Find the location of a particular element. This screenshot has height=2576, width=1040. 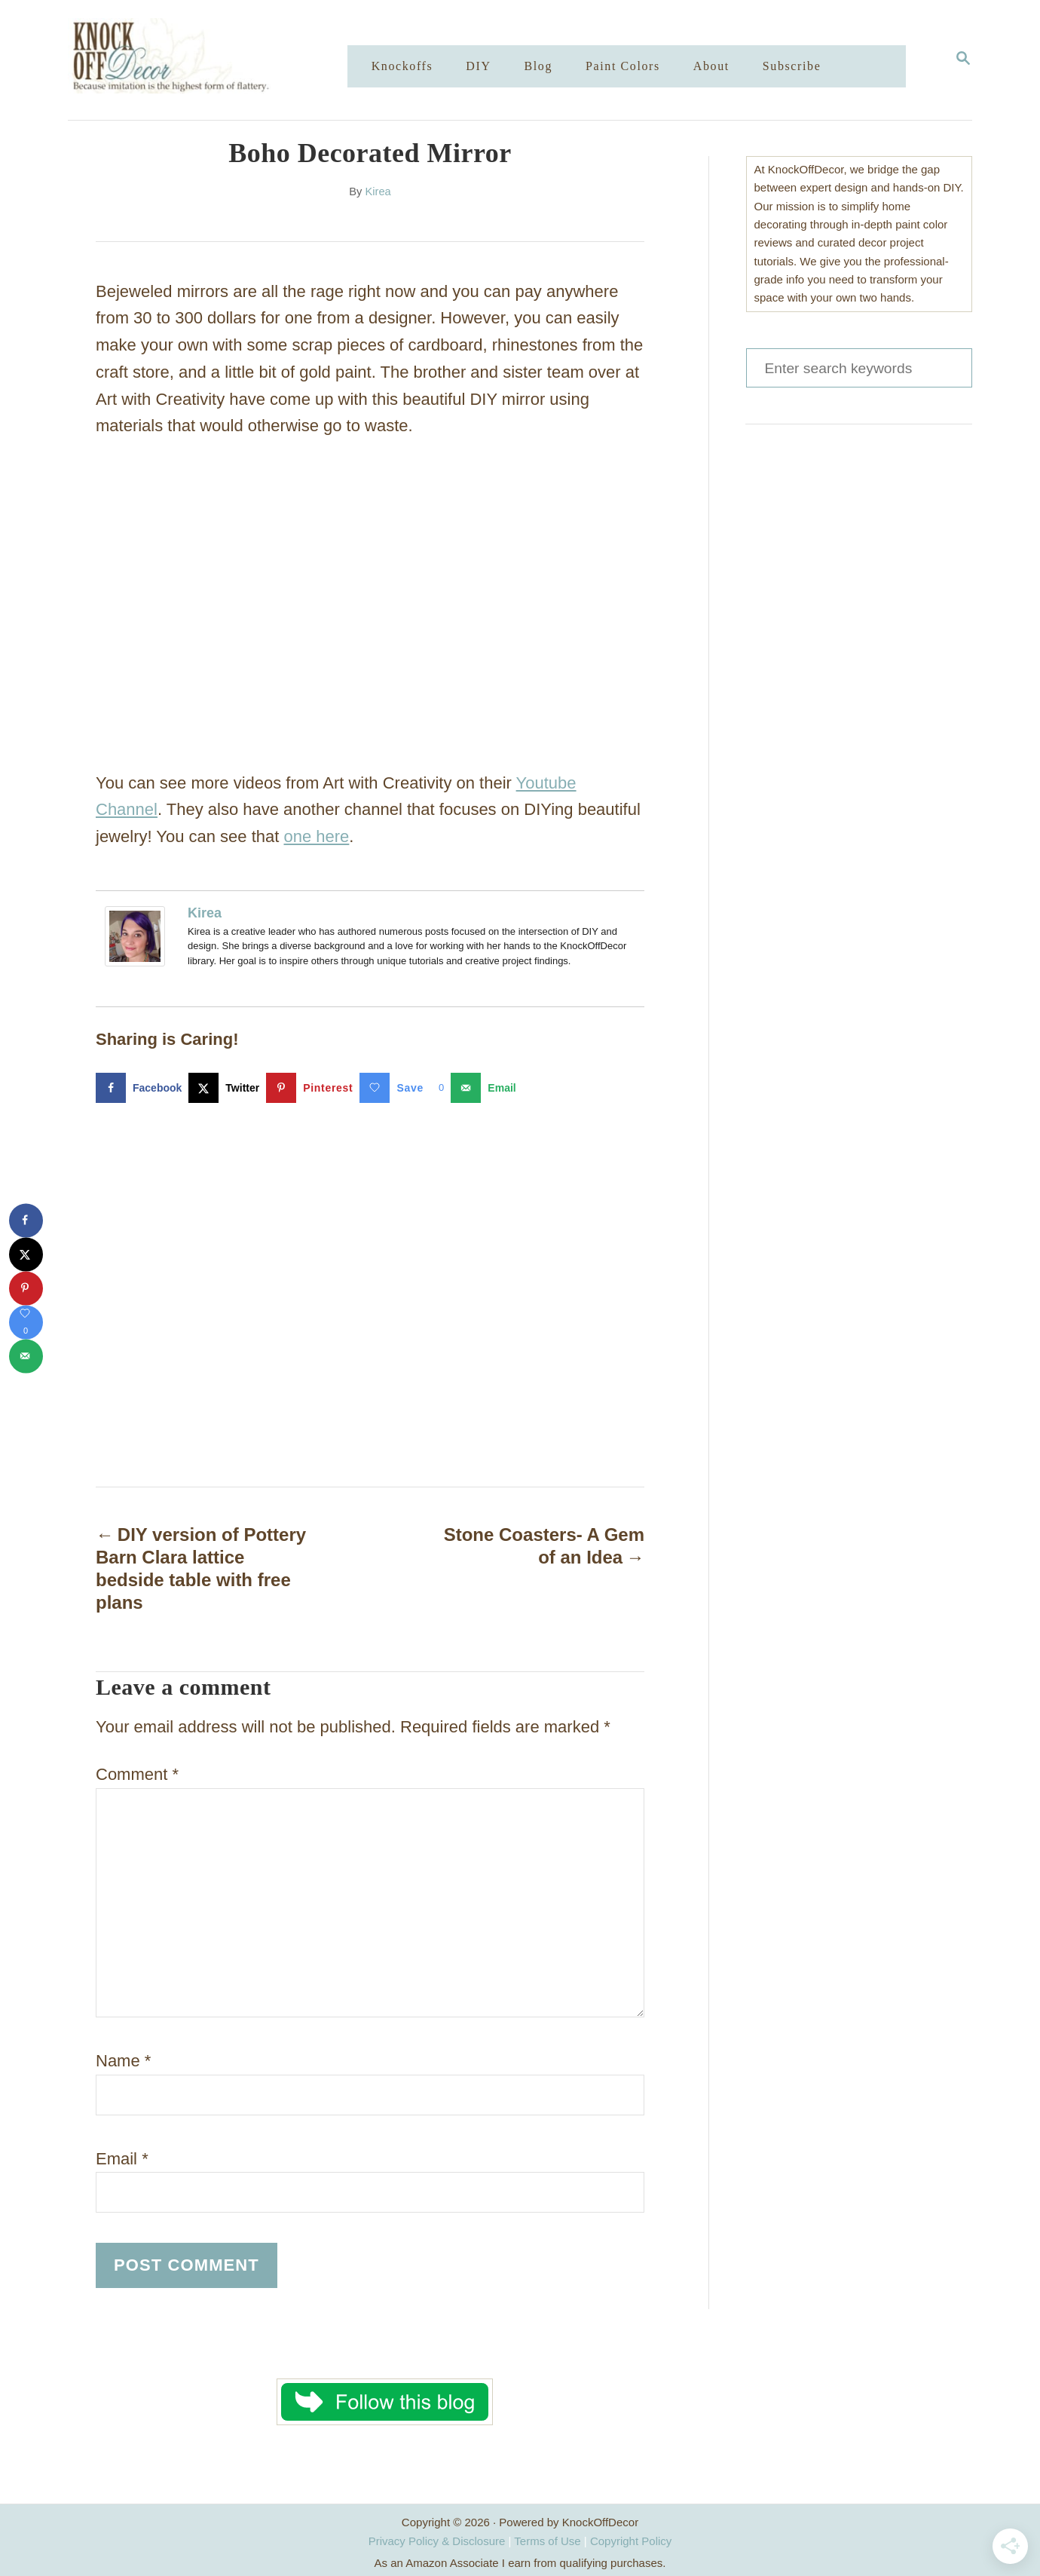

[Send over email] is located at coordinates (486, 1088).